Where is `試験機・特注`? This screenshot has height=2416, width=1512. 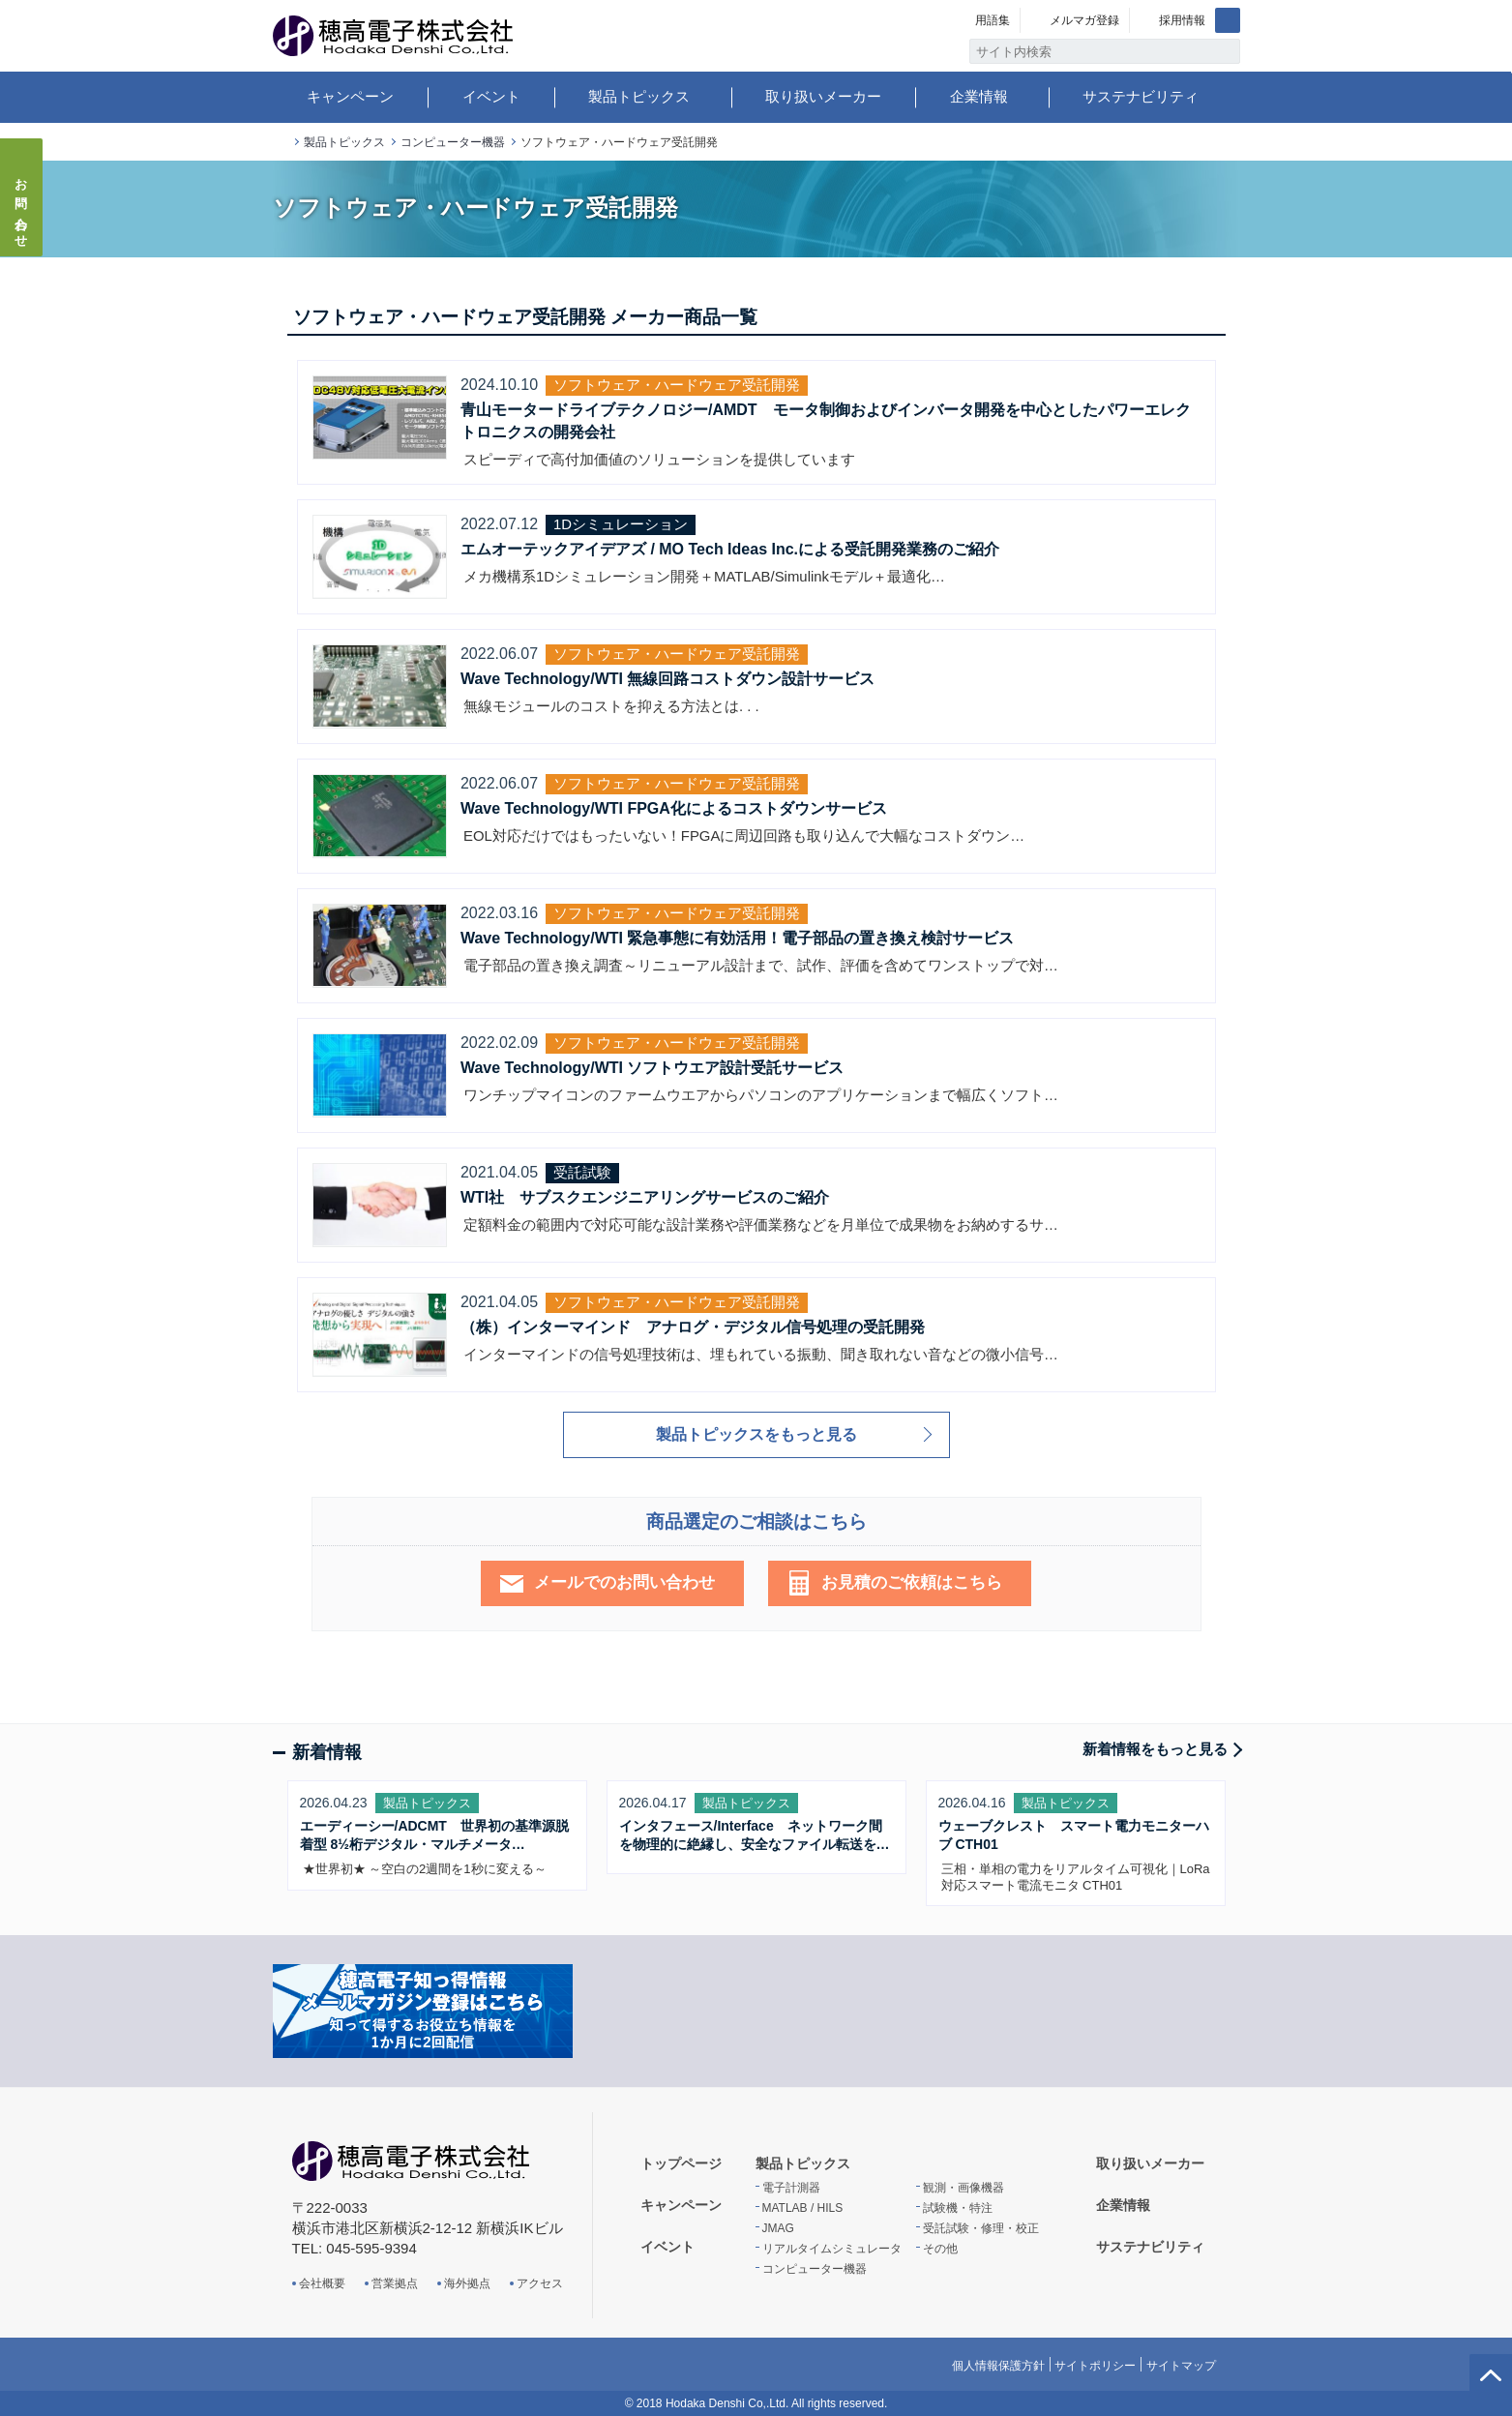
試験機・特注 is located at coordinates (958, 2208).